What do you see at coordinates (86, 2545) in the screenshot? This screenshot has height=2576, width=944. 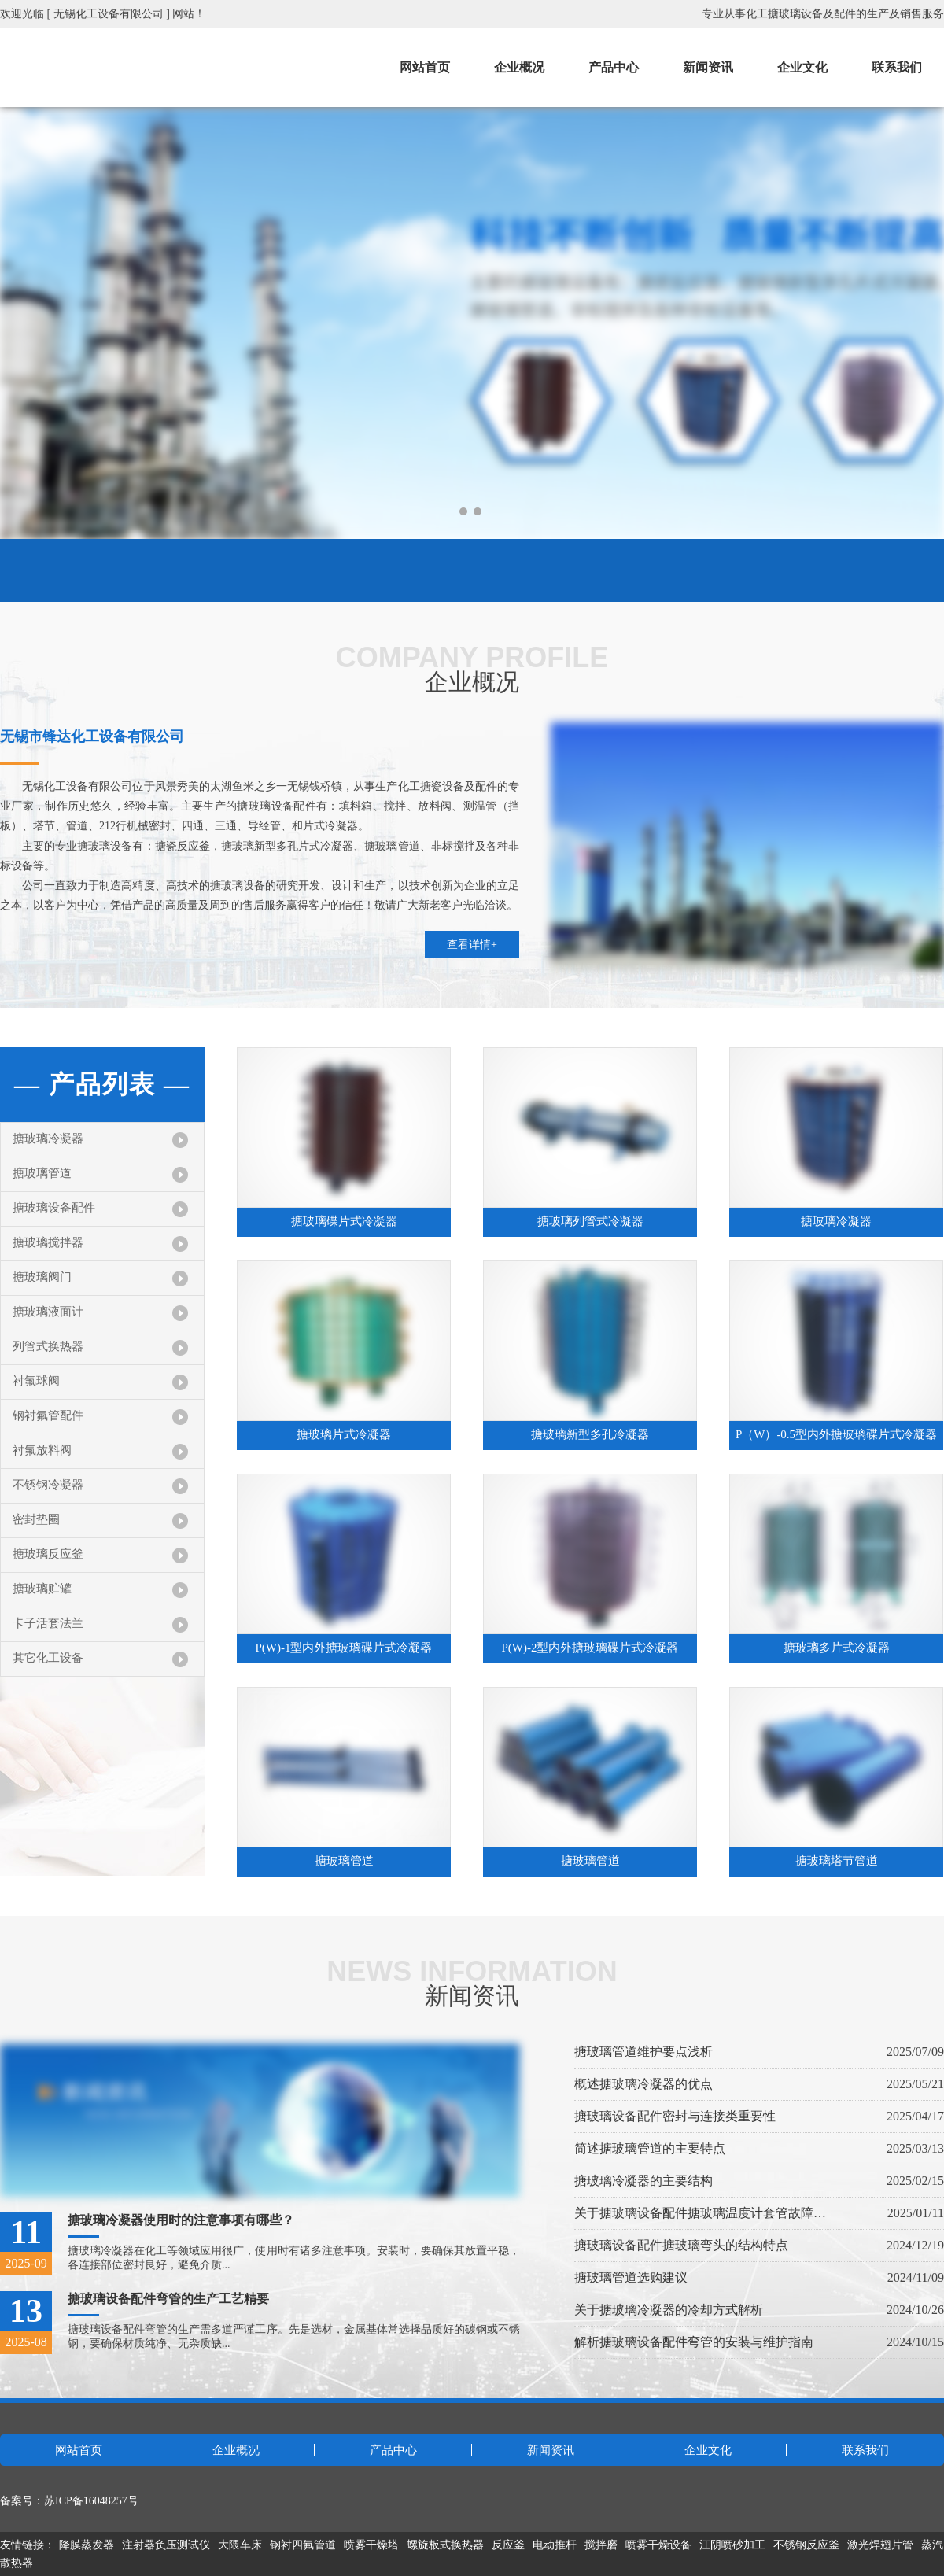 I see `降膜蒸发器` at bounding box center [86, 2545].